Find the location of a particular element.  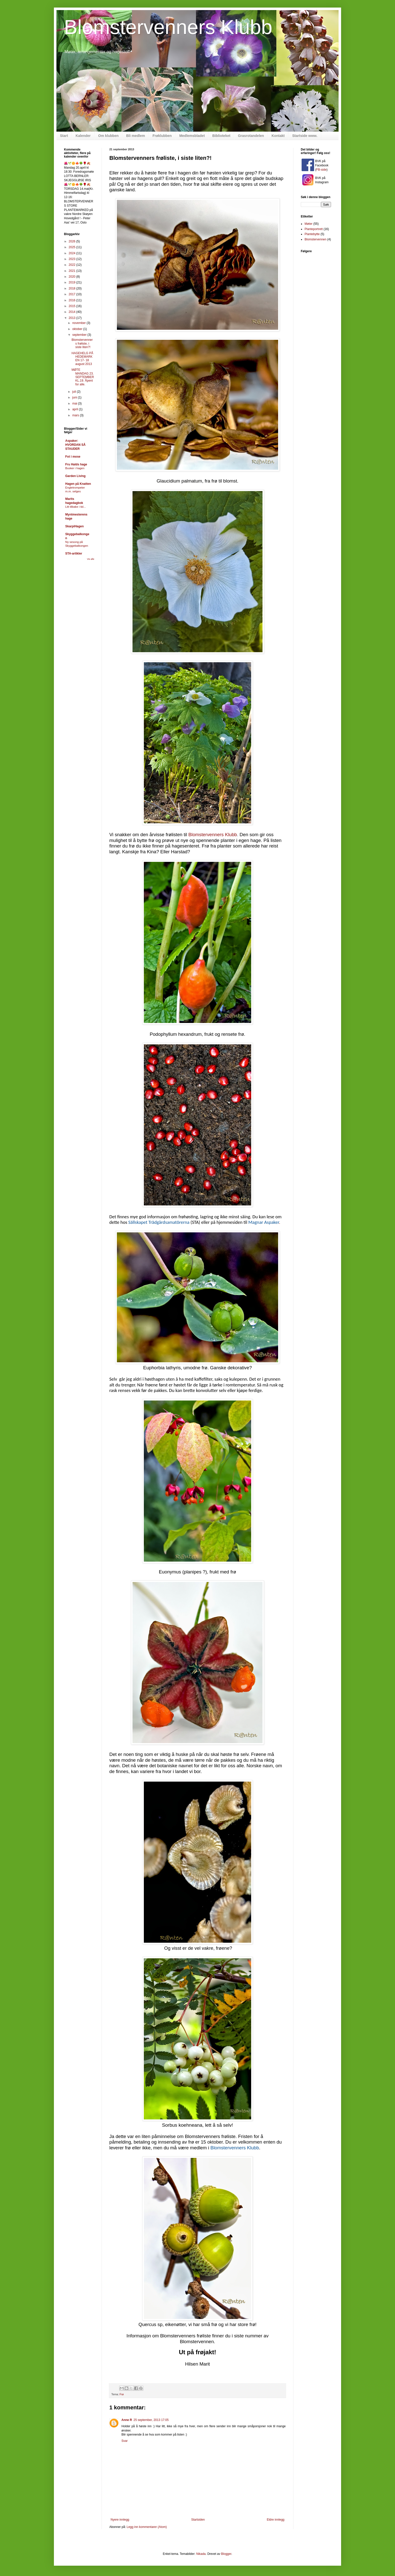

2014 is located at coordinates (72, 312).